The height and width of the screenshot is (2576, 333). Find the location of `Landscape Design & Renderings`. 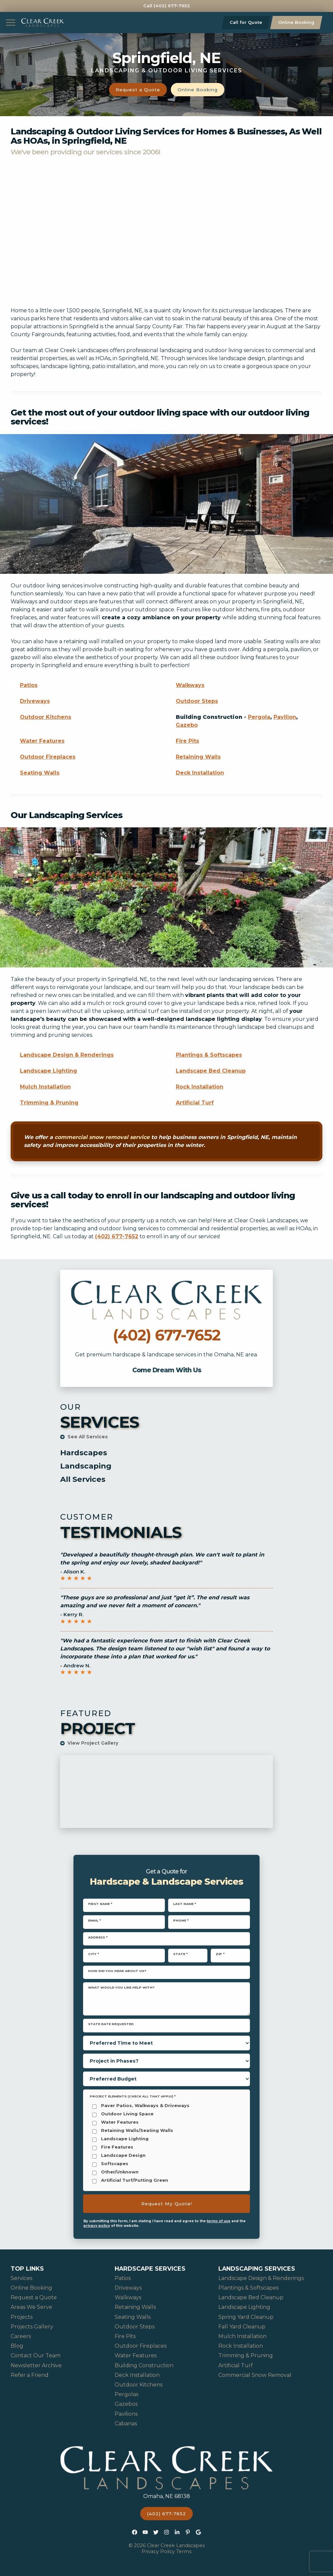

Landscape Design & Renderings is located at coordinates (67, 1055).